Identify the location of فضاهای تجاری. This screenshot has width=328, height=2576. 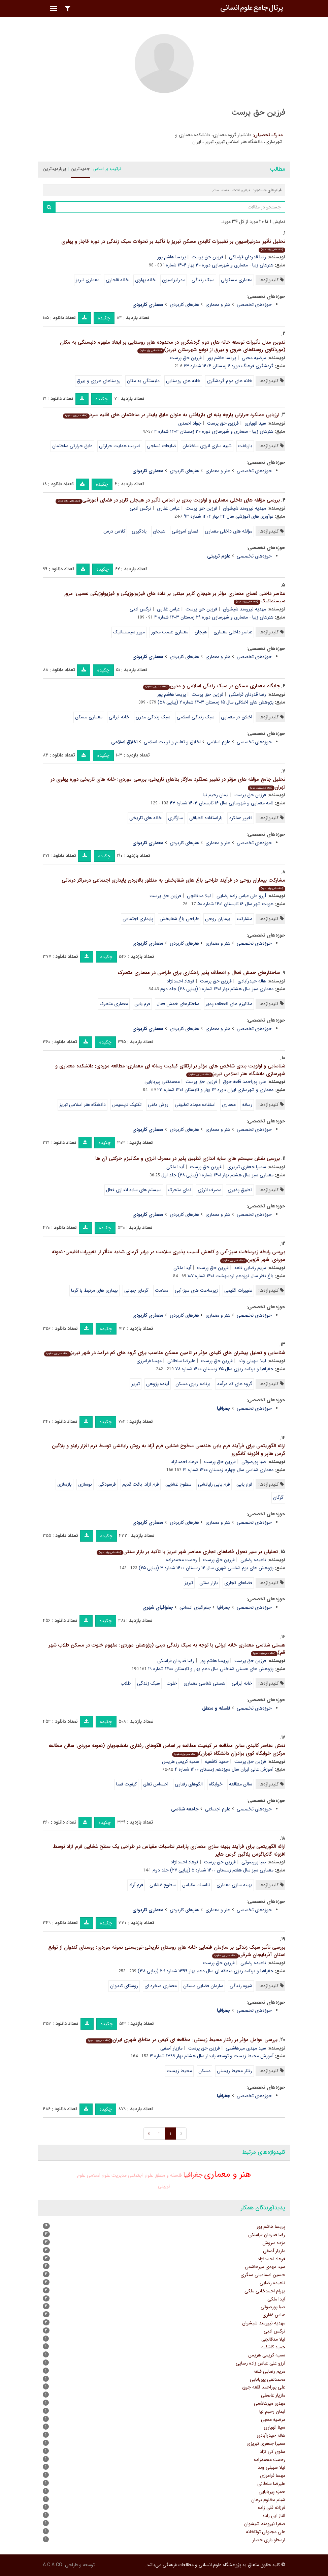
(238, 1582).